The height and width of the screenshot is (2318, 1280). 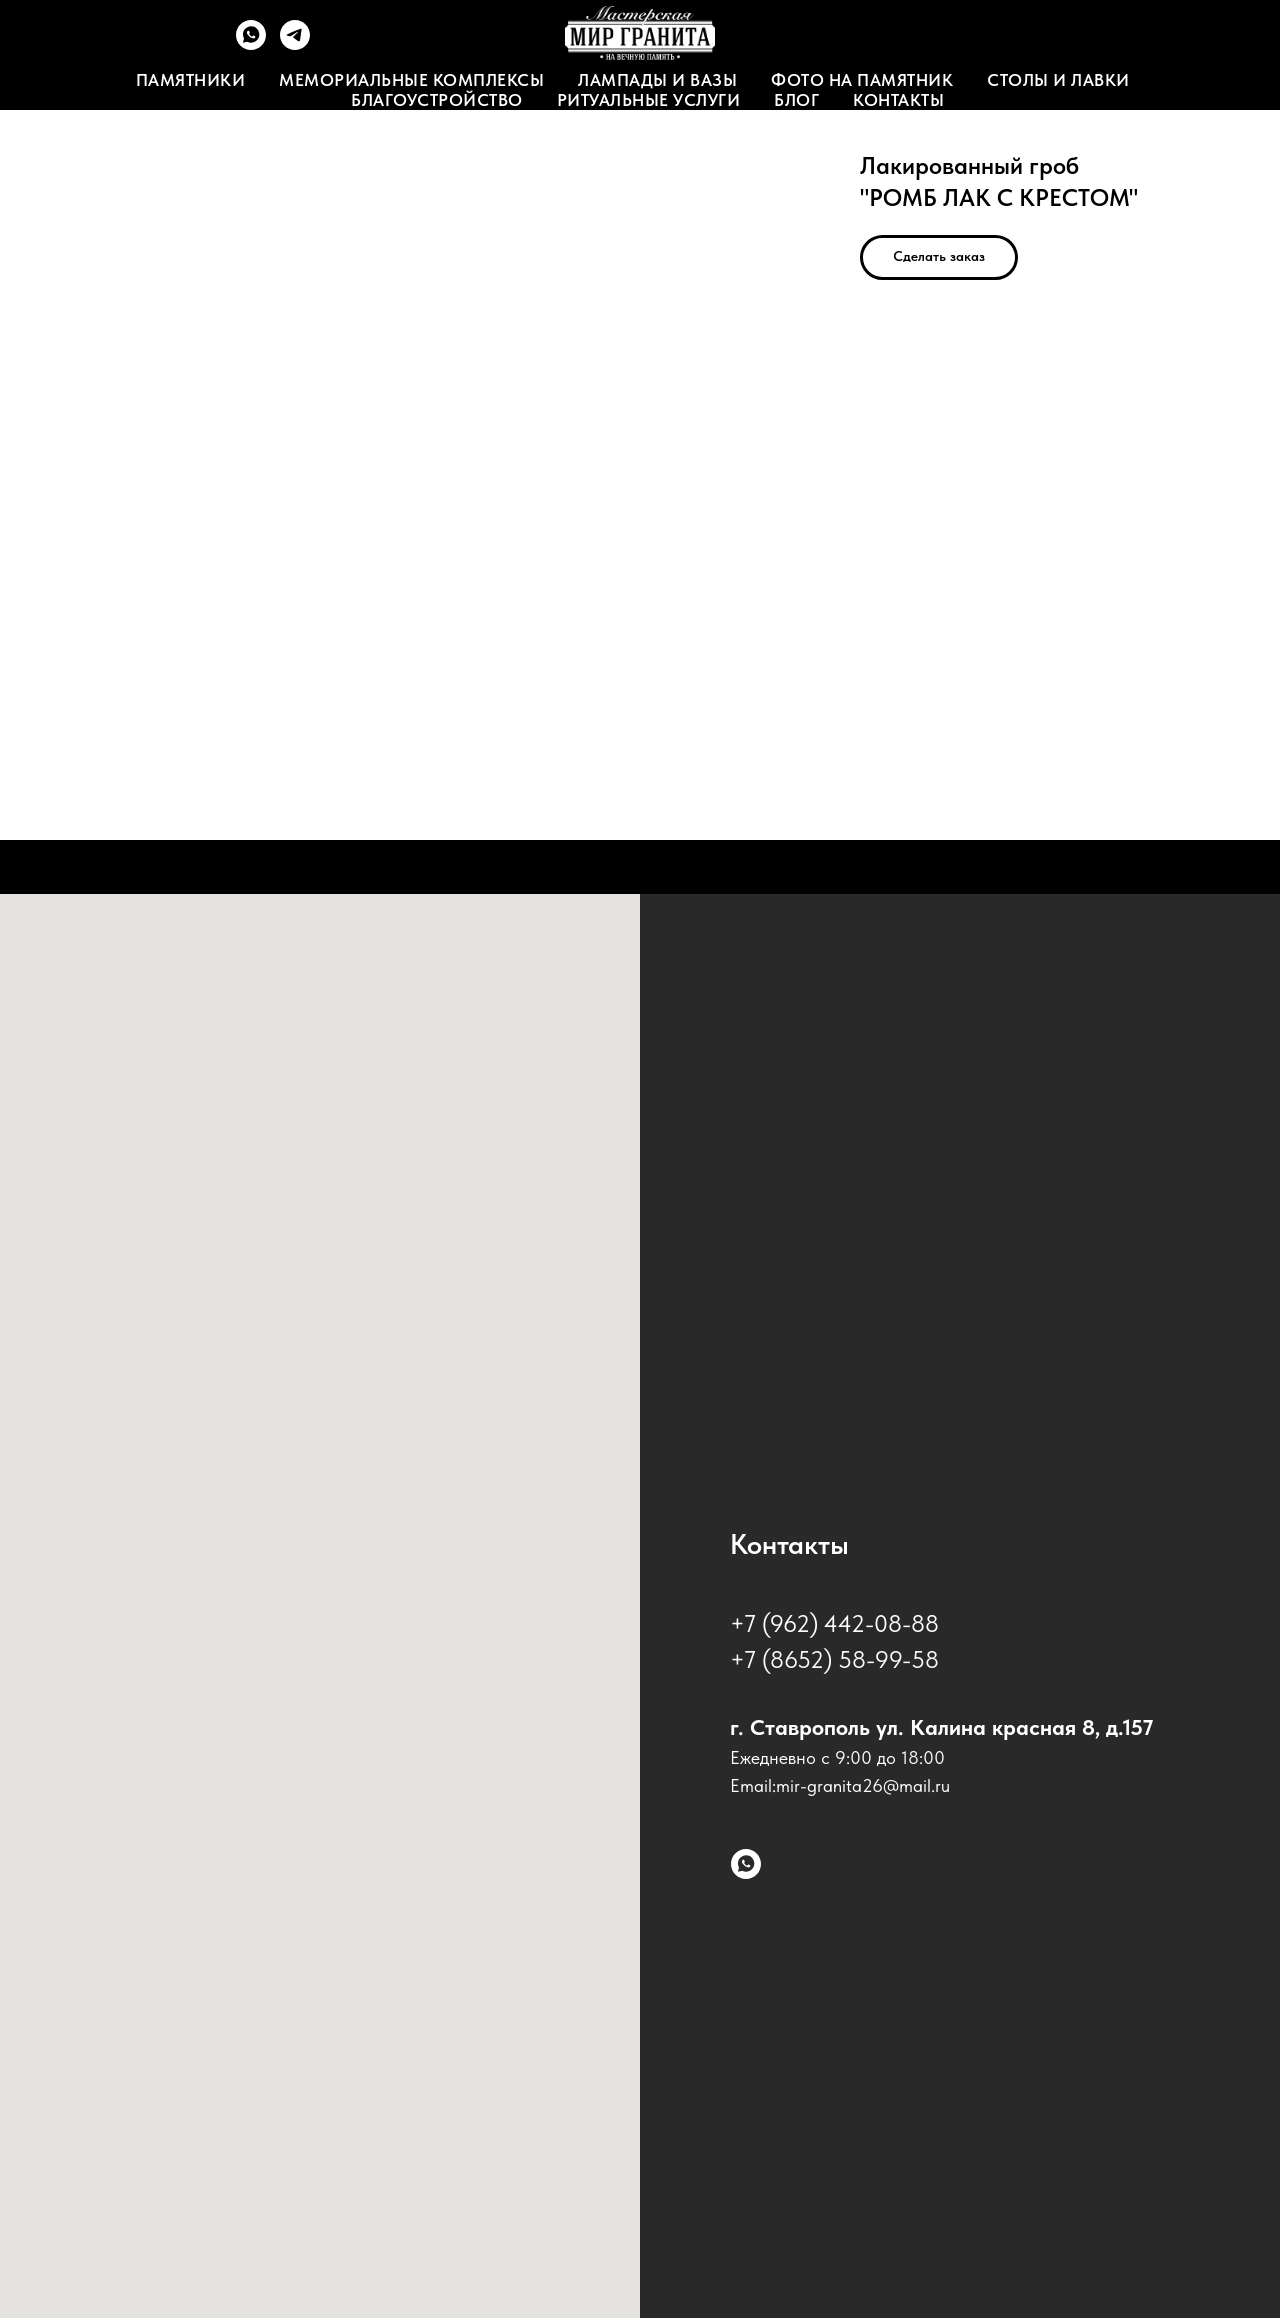 I want to click on Лампады и вазы, so click(x=657, y=80).